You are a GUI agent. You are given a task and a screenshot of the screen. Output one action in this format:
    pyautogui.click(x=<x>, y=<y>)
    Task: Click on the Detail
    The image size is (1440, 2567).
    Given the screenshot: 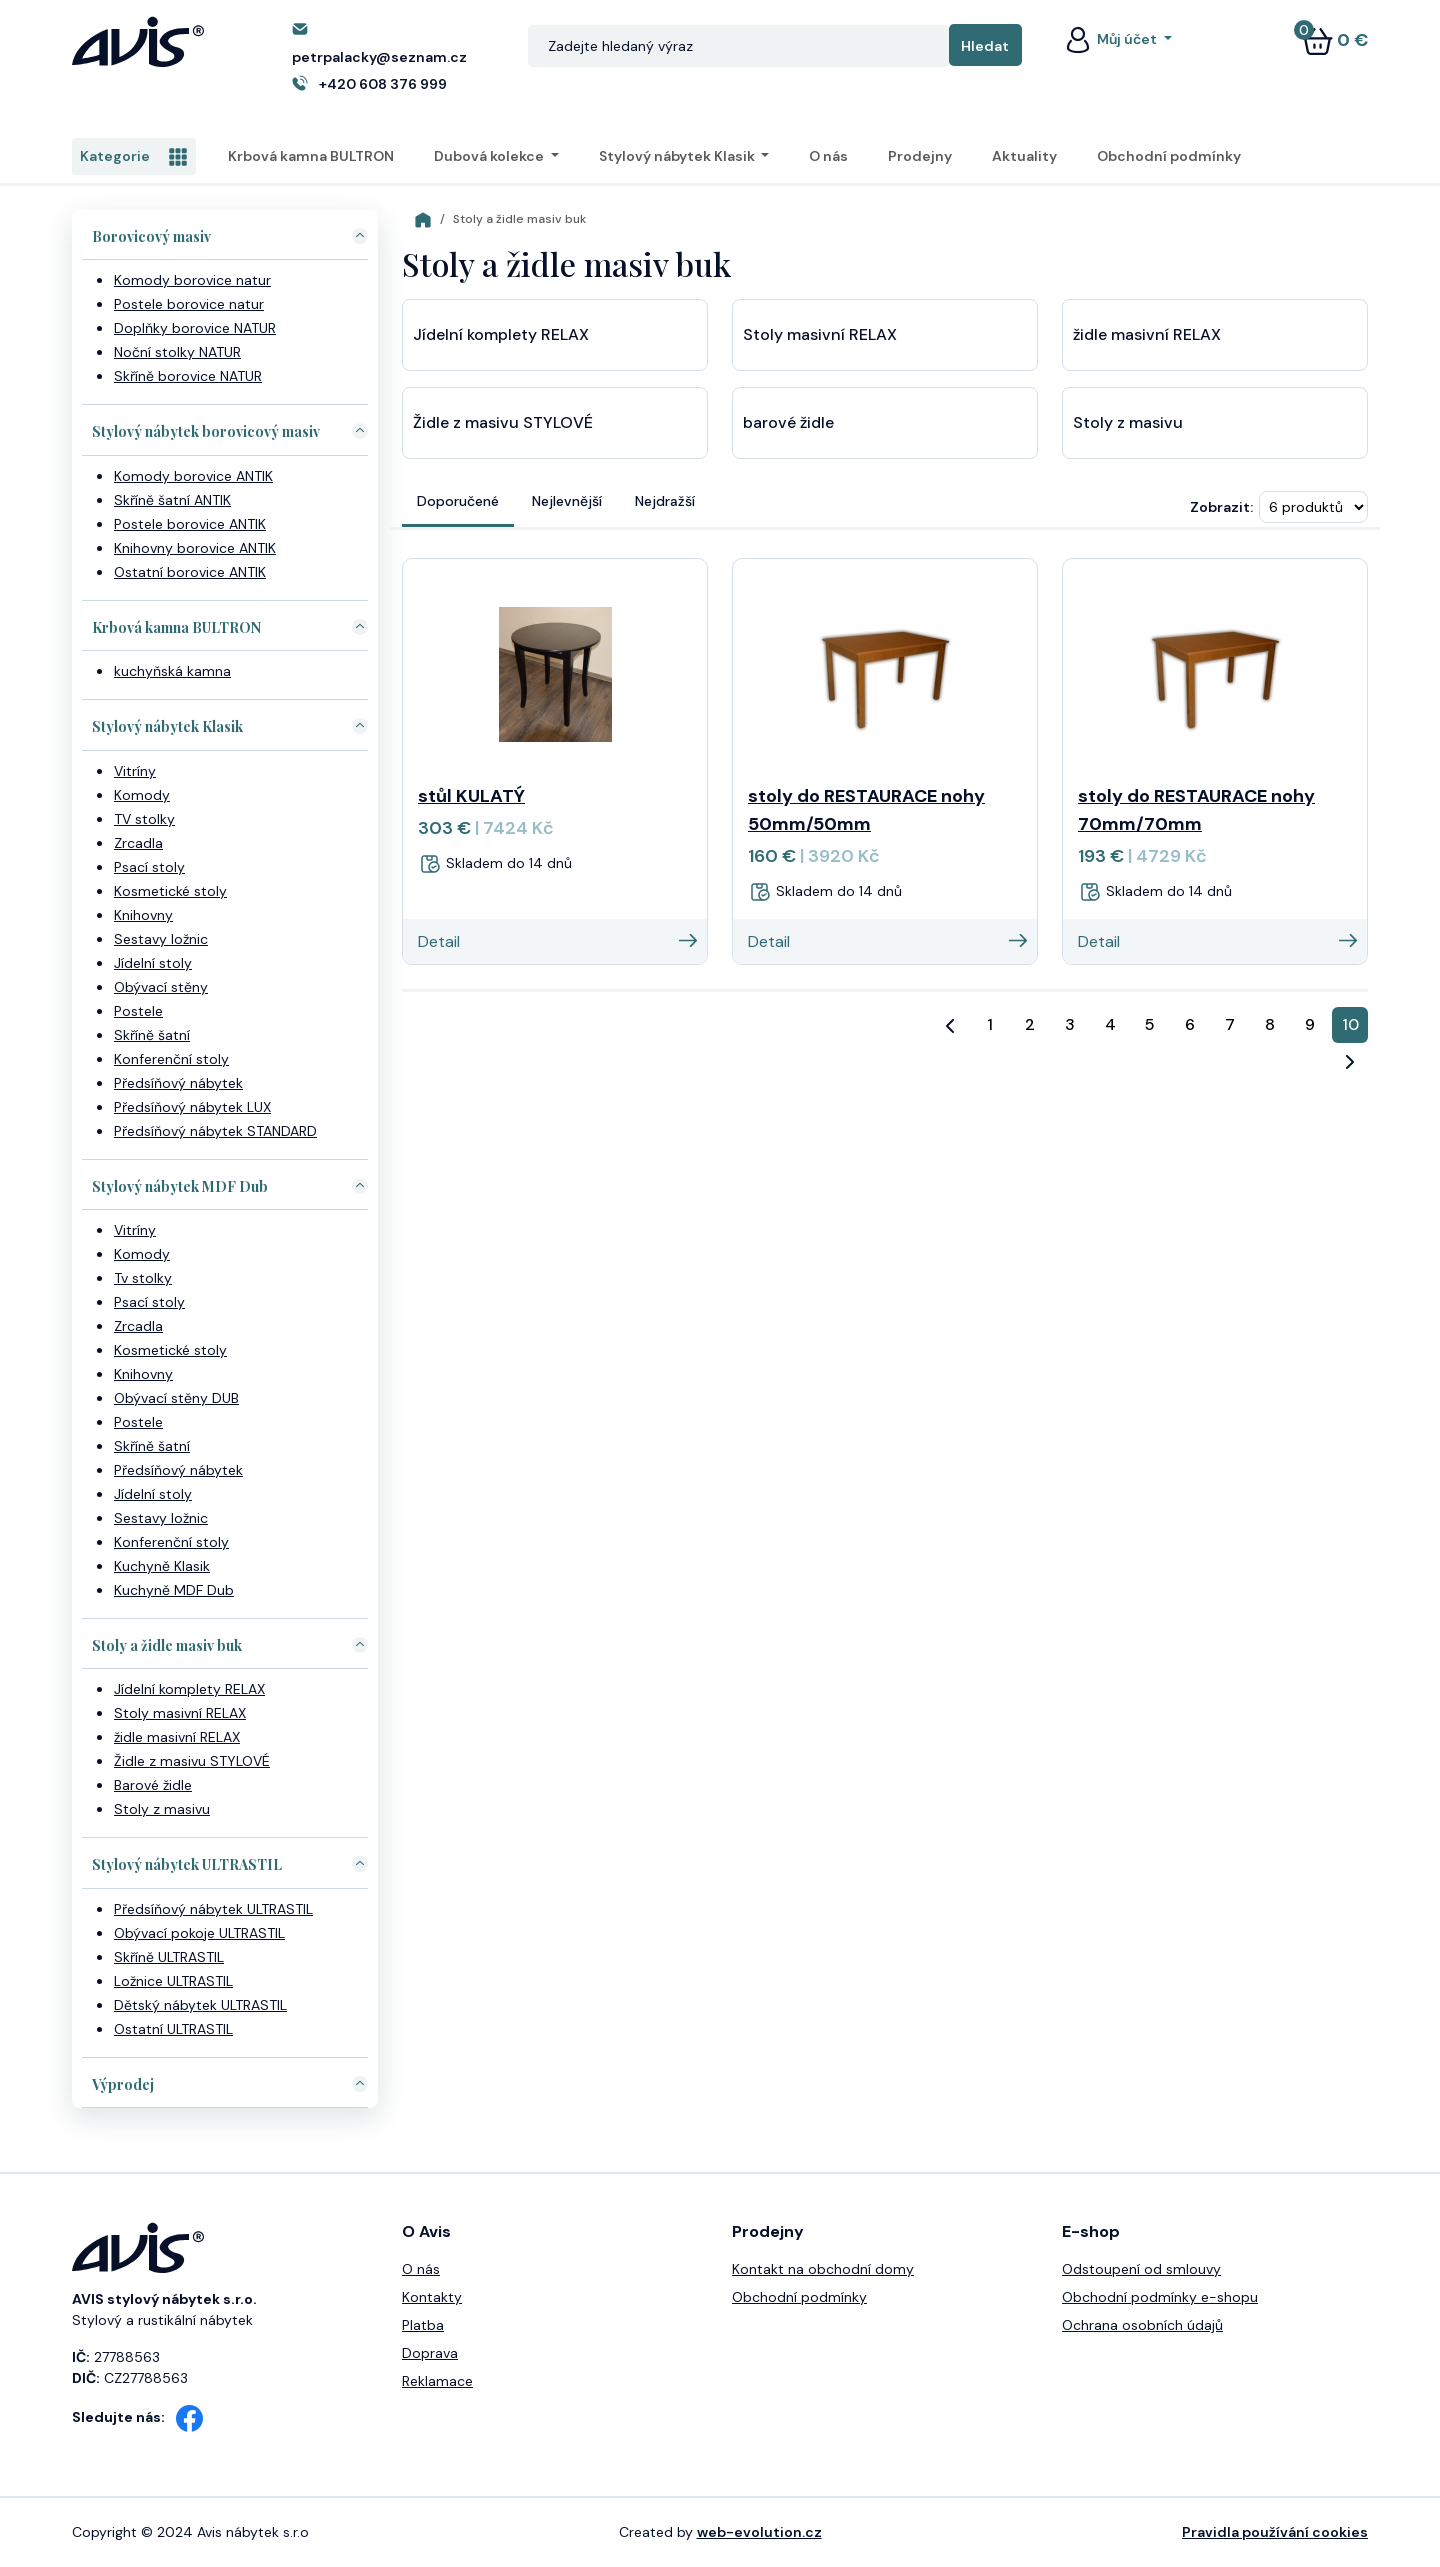 What is the action you would take?
    pyautogui.click(x=557, y=941)
    